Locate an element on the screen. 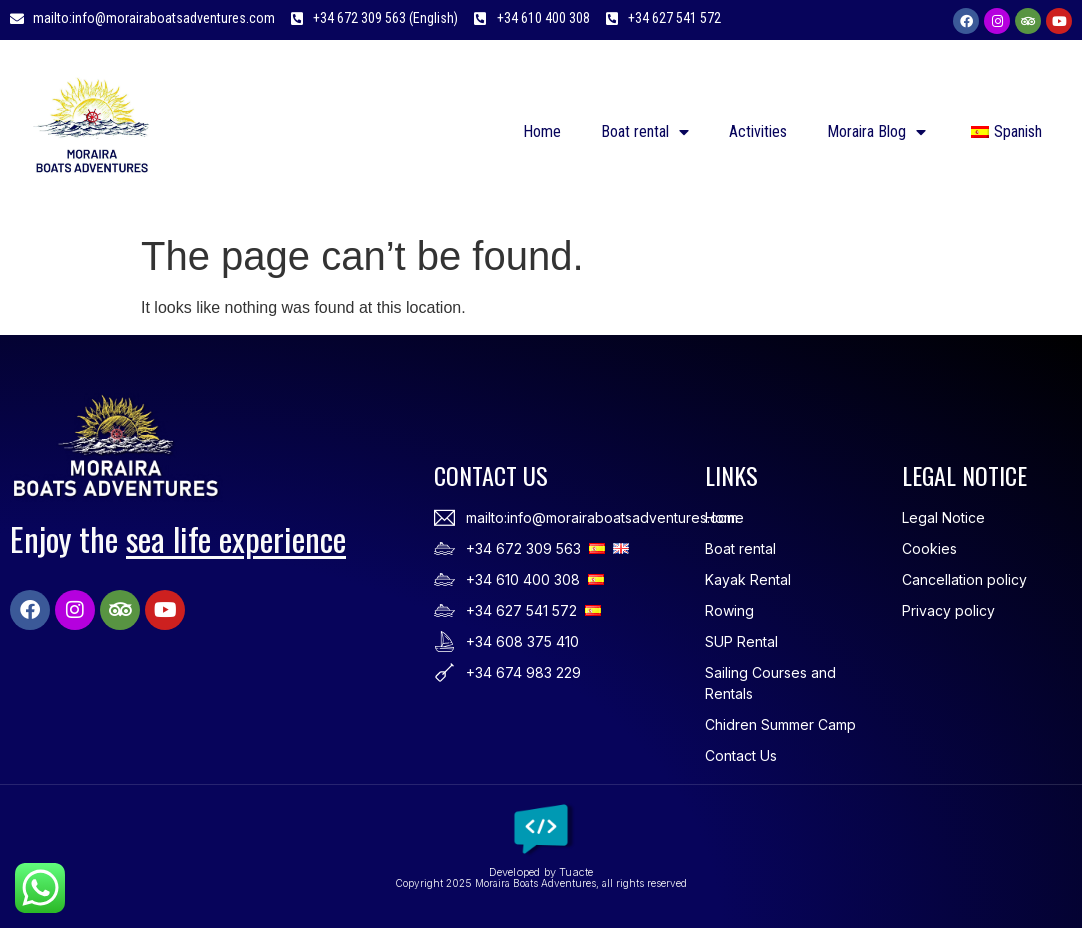 The width and height of the screenshot is (1082, 928). Activities is located at coordinates (758, 131).